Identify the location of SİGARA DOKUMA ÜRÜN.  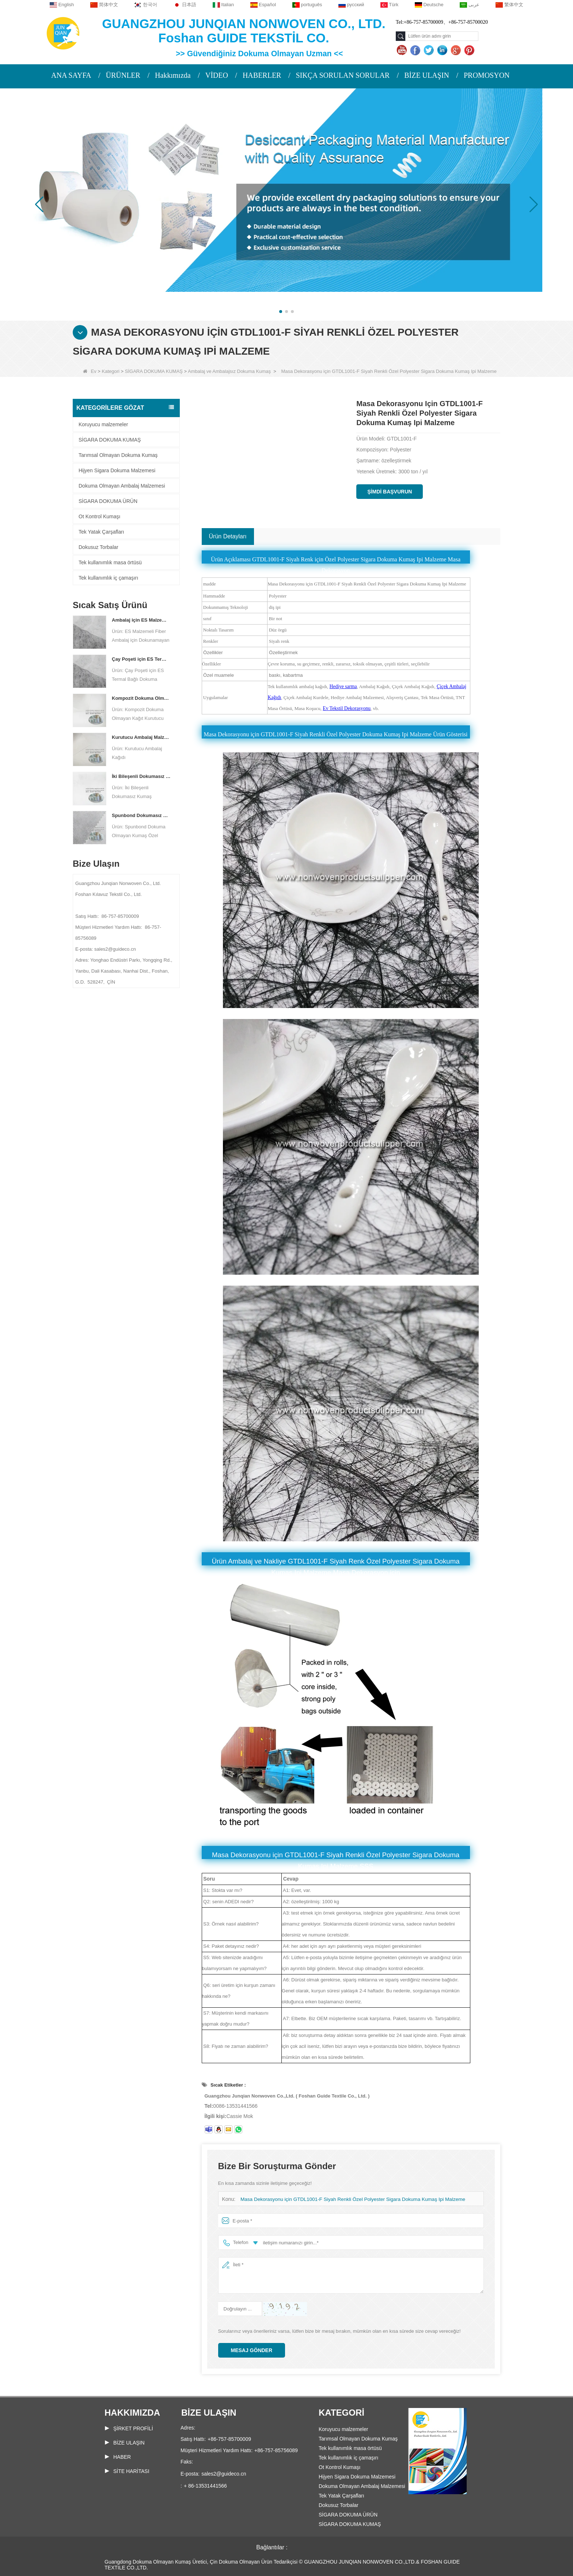
(108, 501).